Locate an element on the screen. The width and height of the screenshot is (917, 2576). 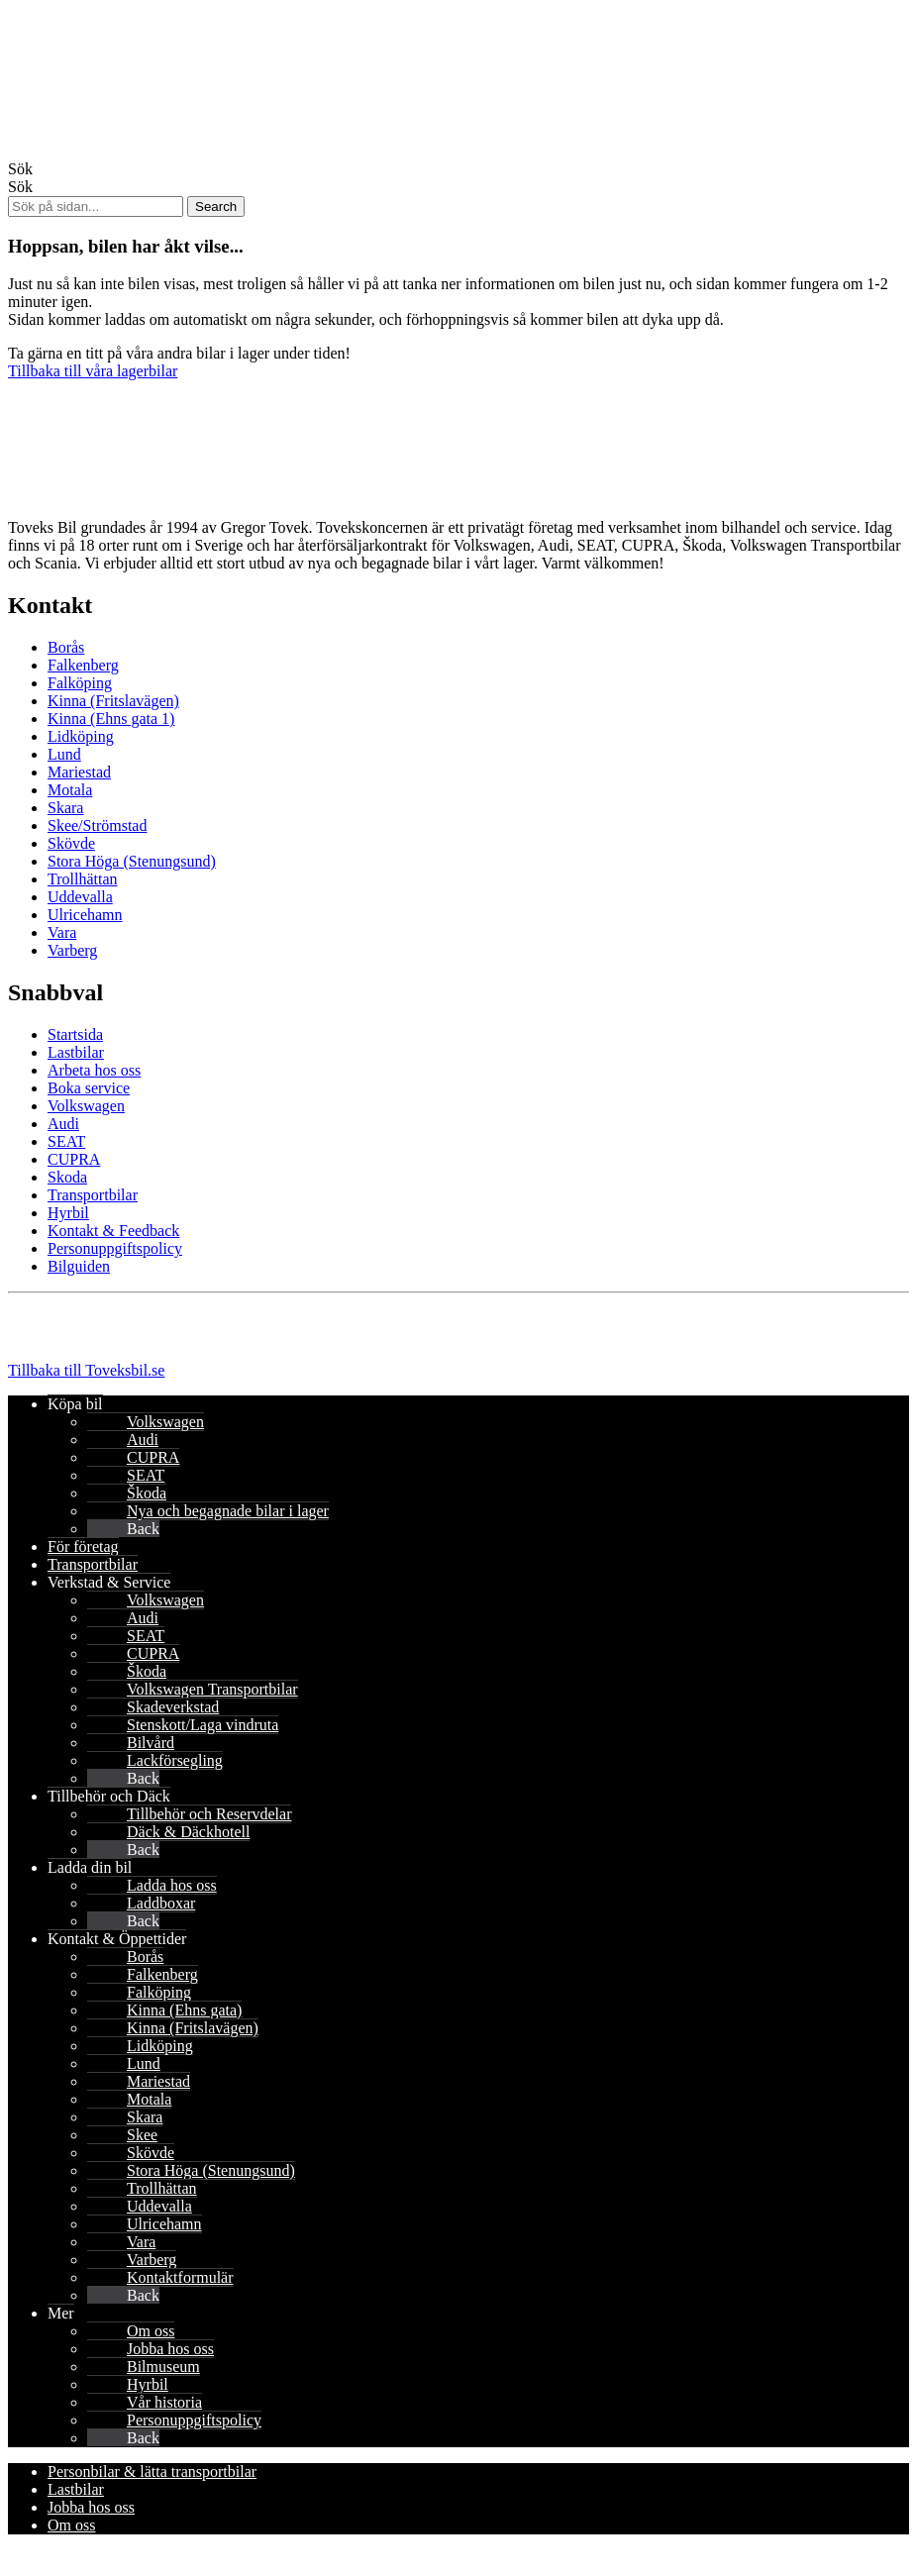
Arbeta hos oss is located at coordinates (94, 1070).